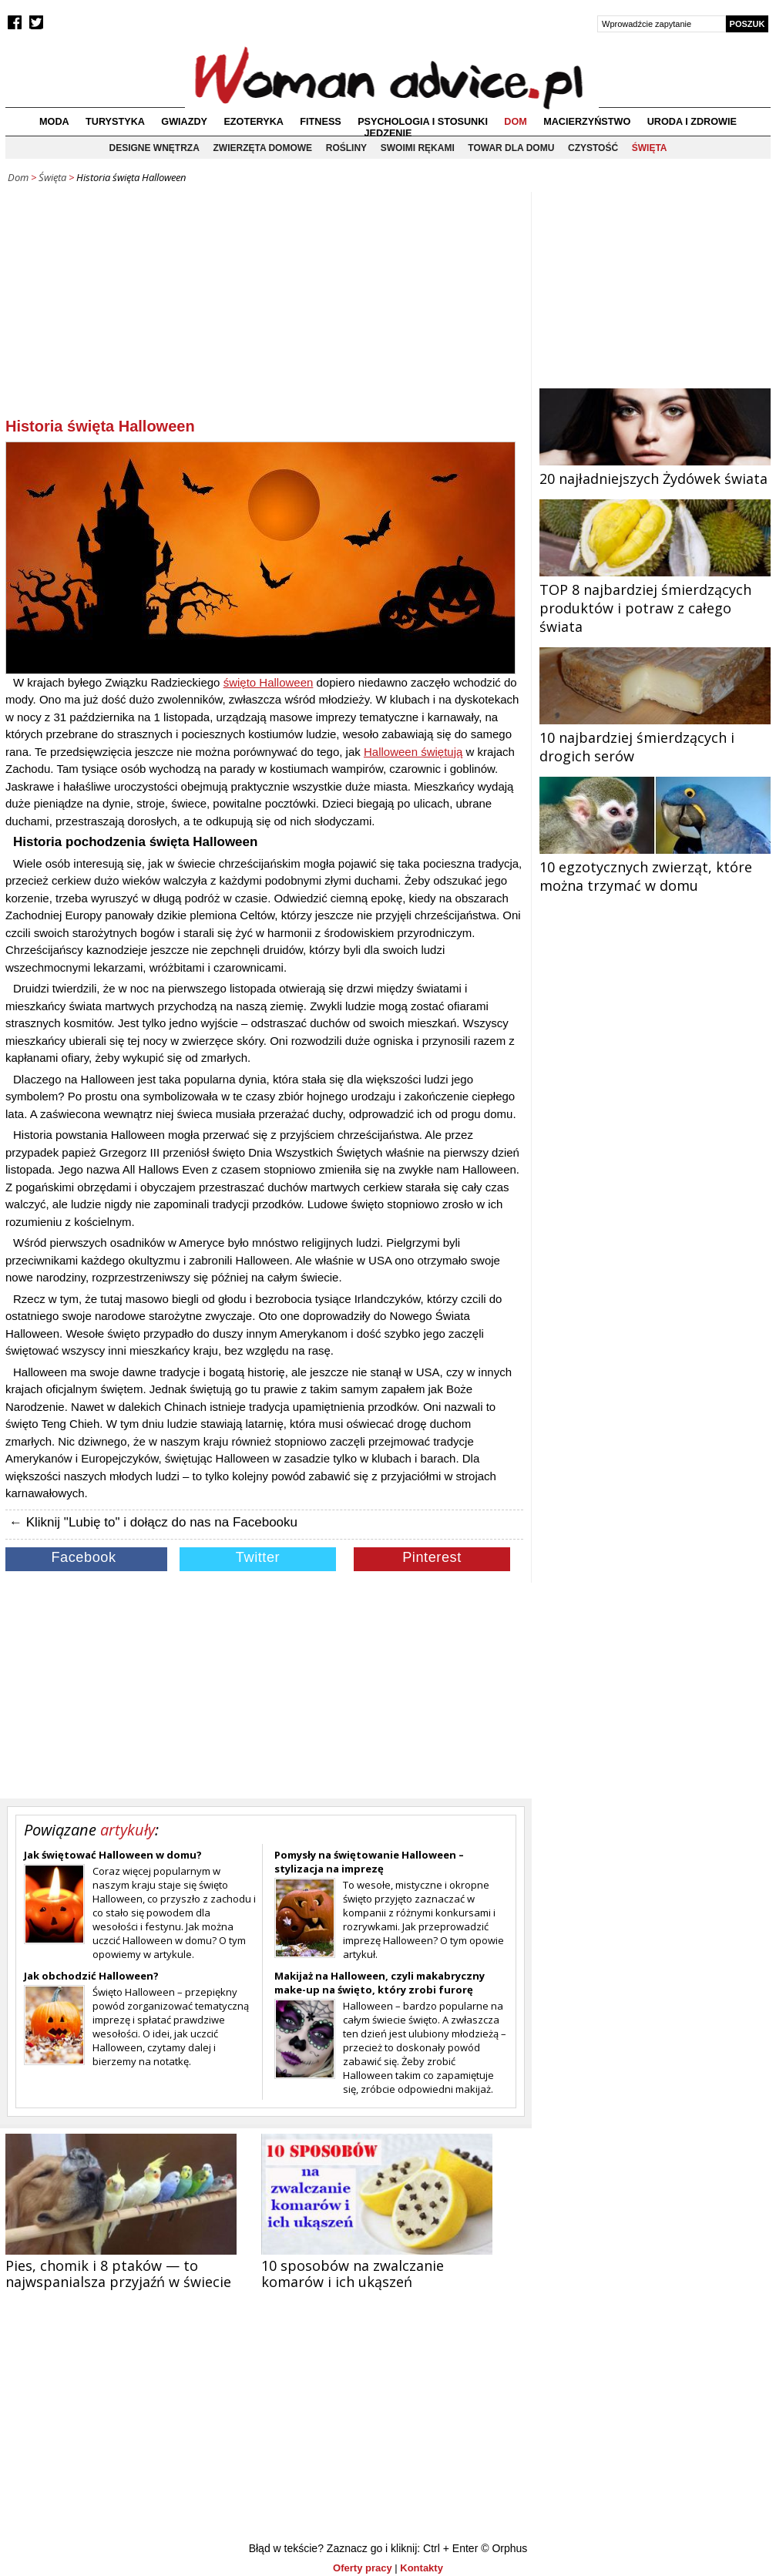 This screenshot has width=776, height=2576. What do you see at coordinates (54, 121) in the screenshot?
I see `Moda` at bounding box center [54, 121].